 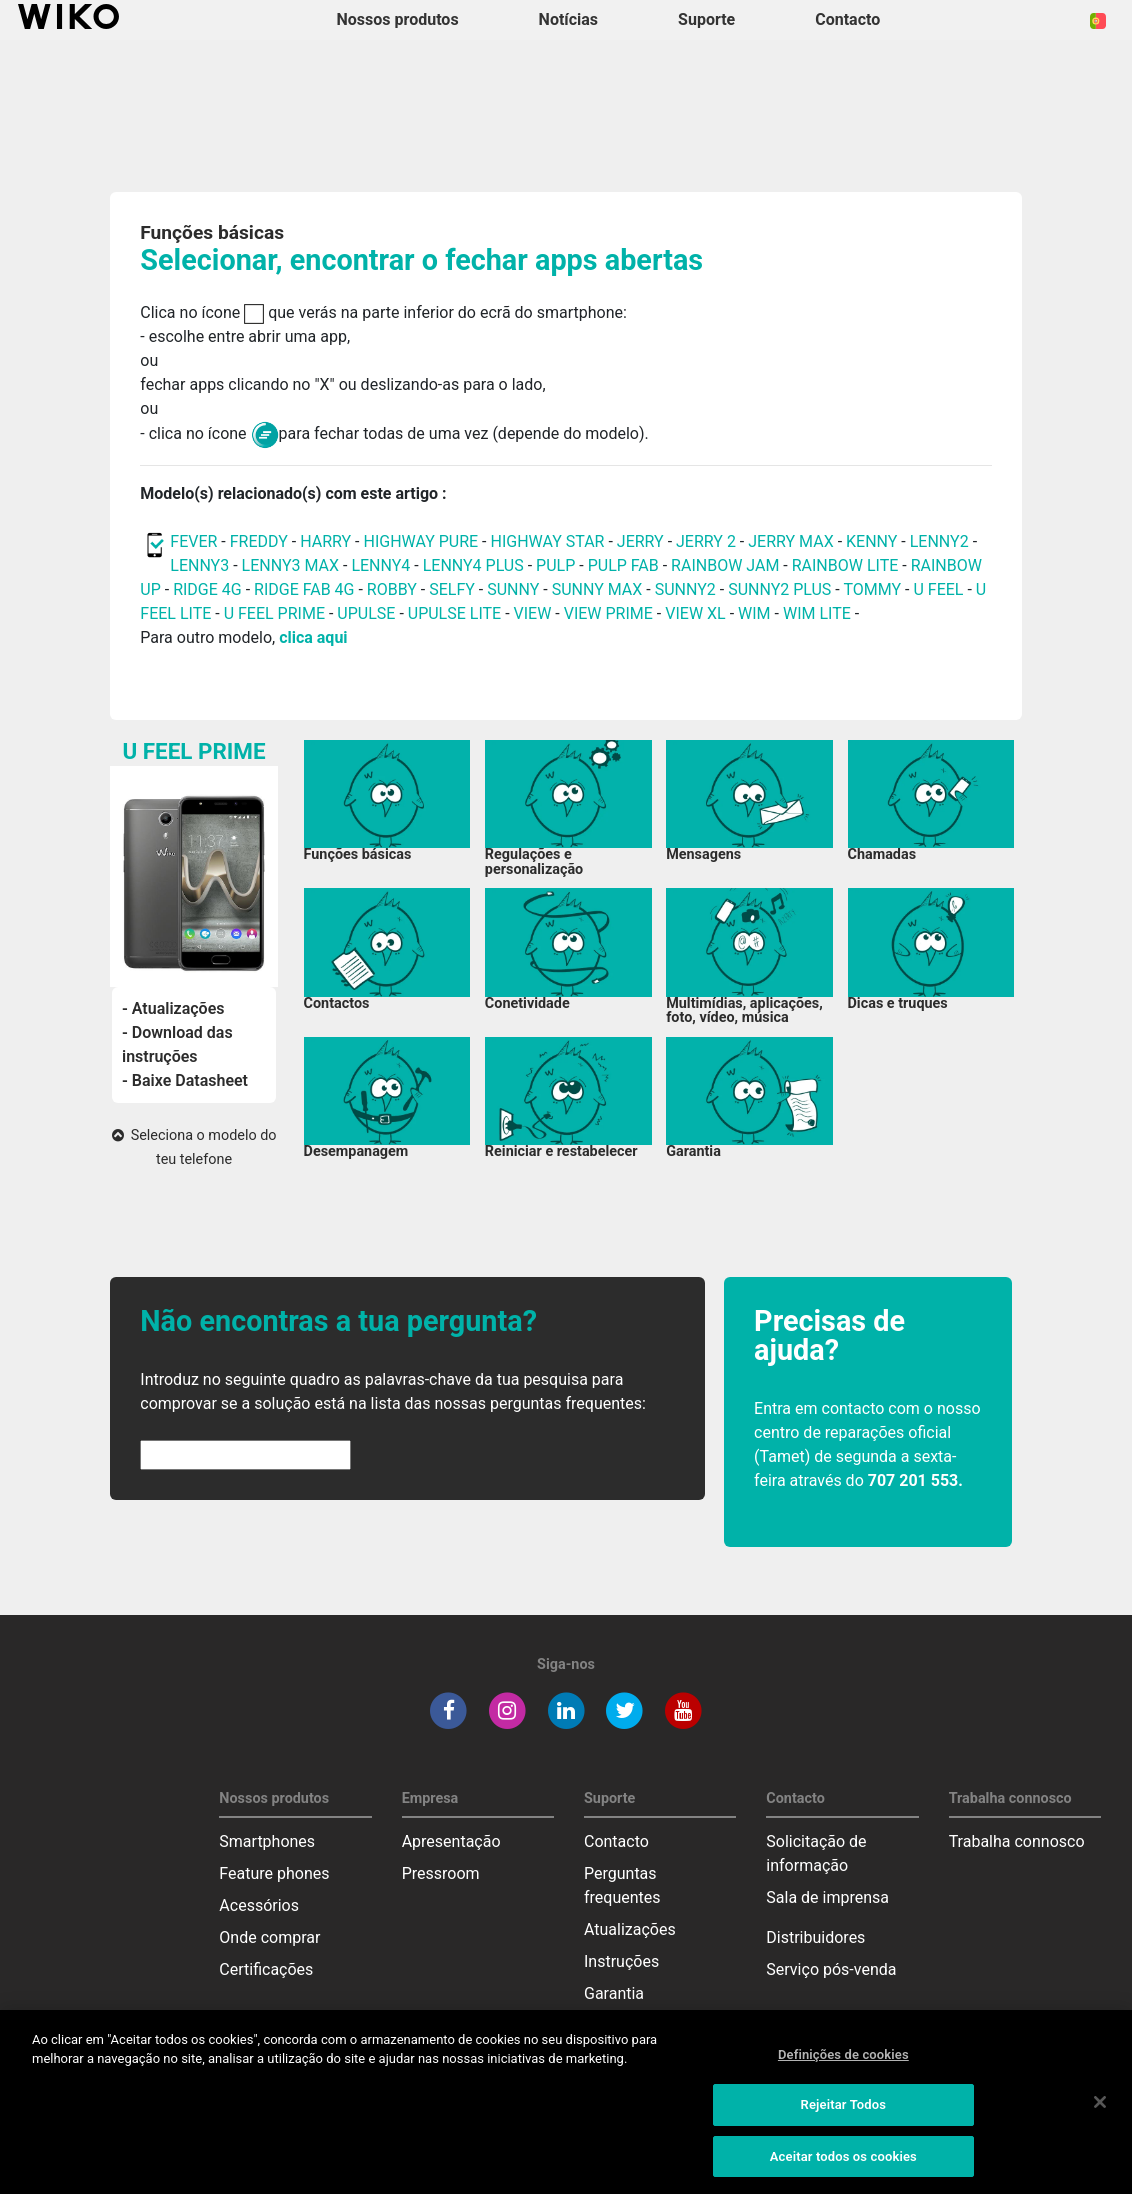 I want to click on Instruções, so click(x=621, y=1961).